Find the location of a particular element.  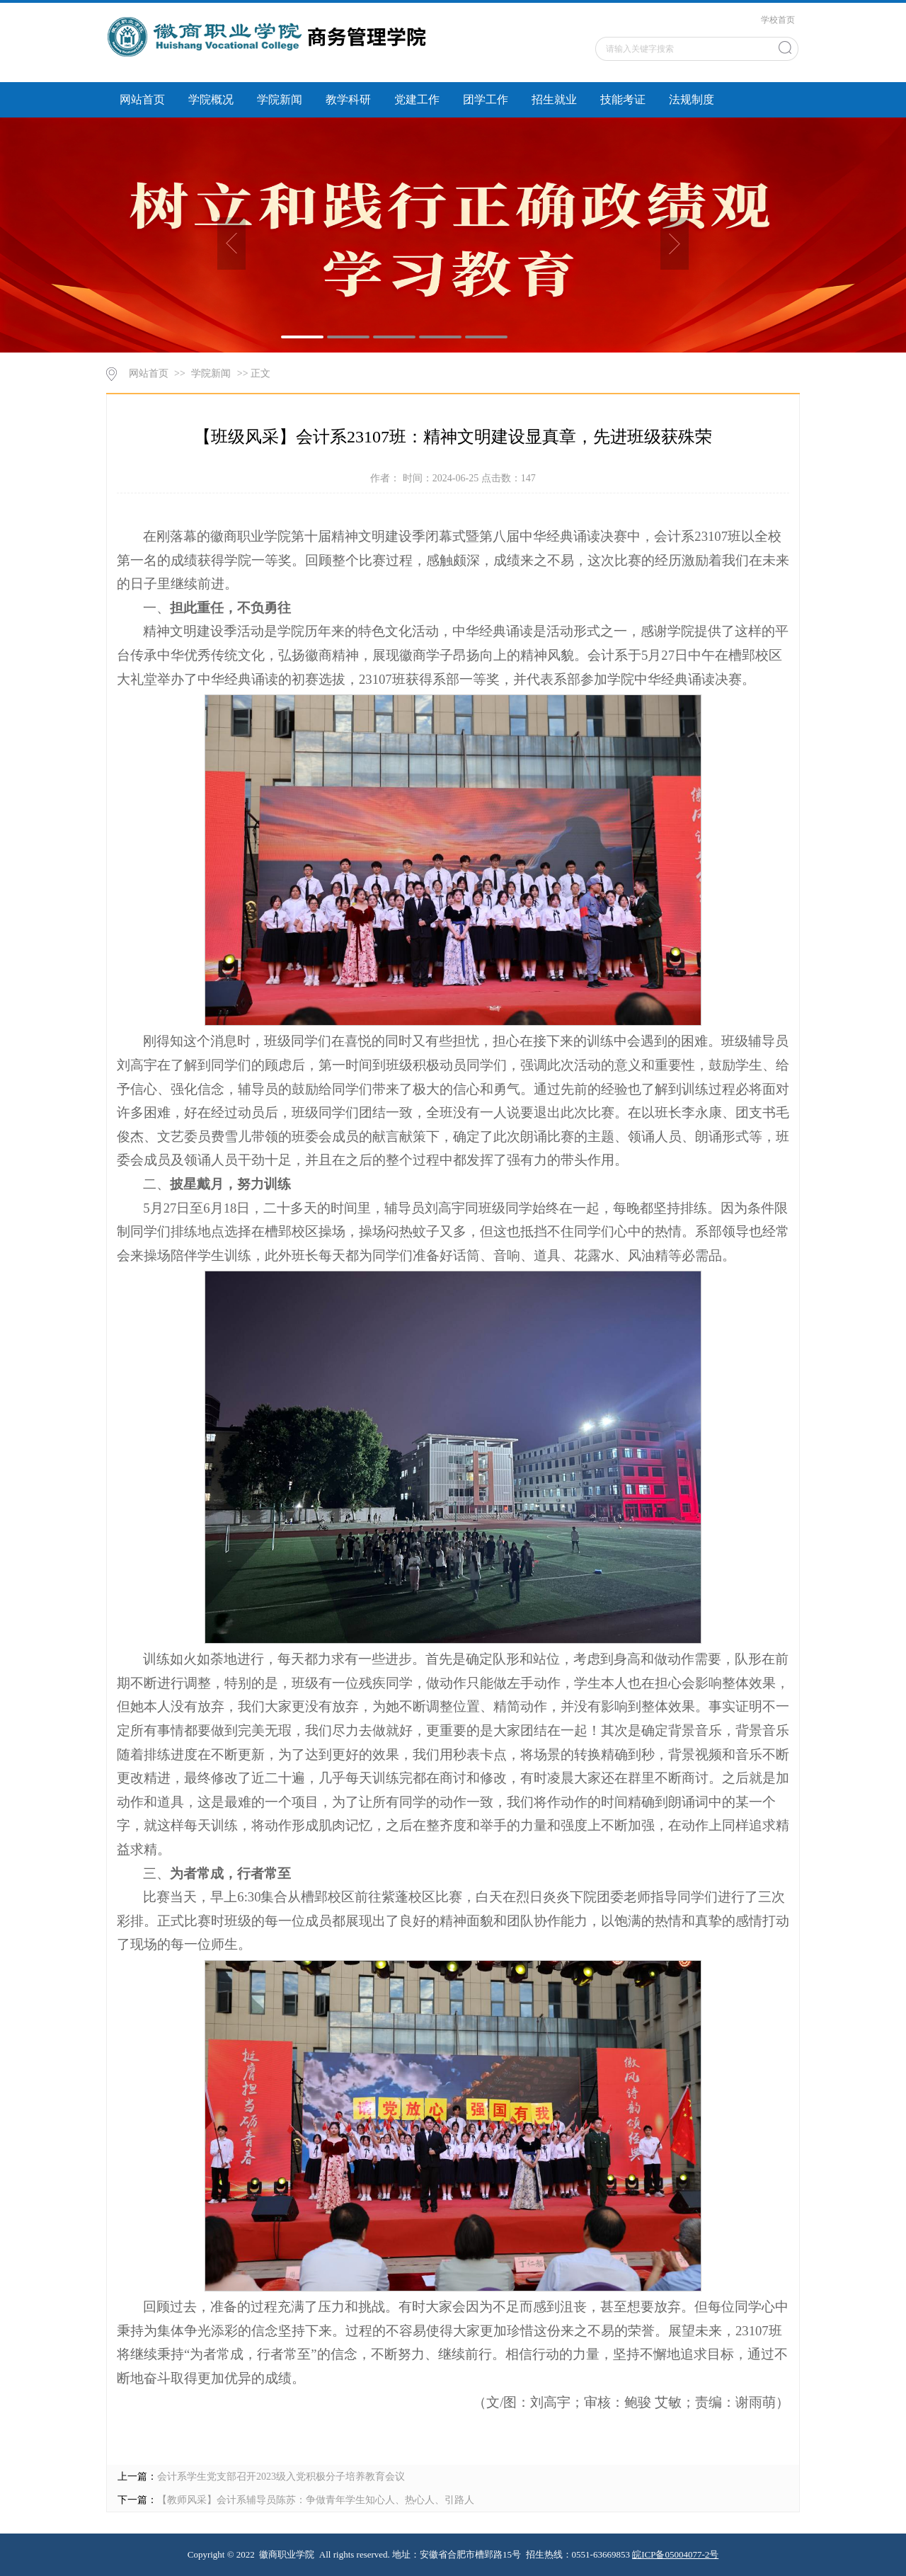

学院新闻 is located at coordinates (279, 99).